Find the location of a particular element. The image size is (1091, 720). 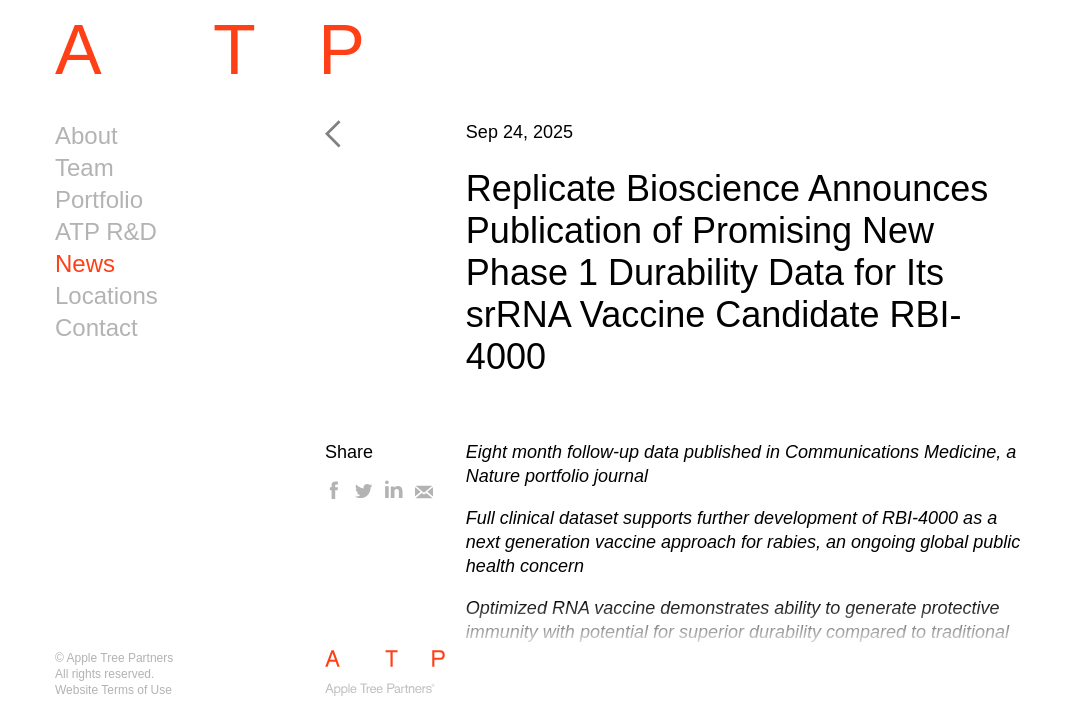

Team is located at coordinates (84, 167).